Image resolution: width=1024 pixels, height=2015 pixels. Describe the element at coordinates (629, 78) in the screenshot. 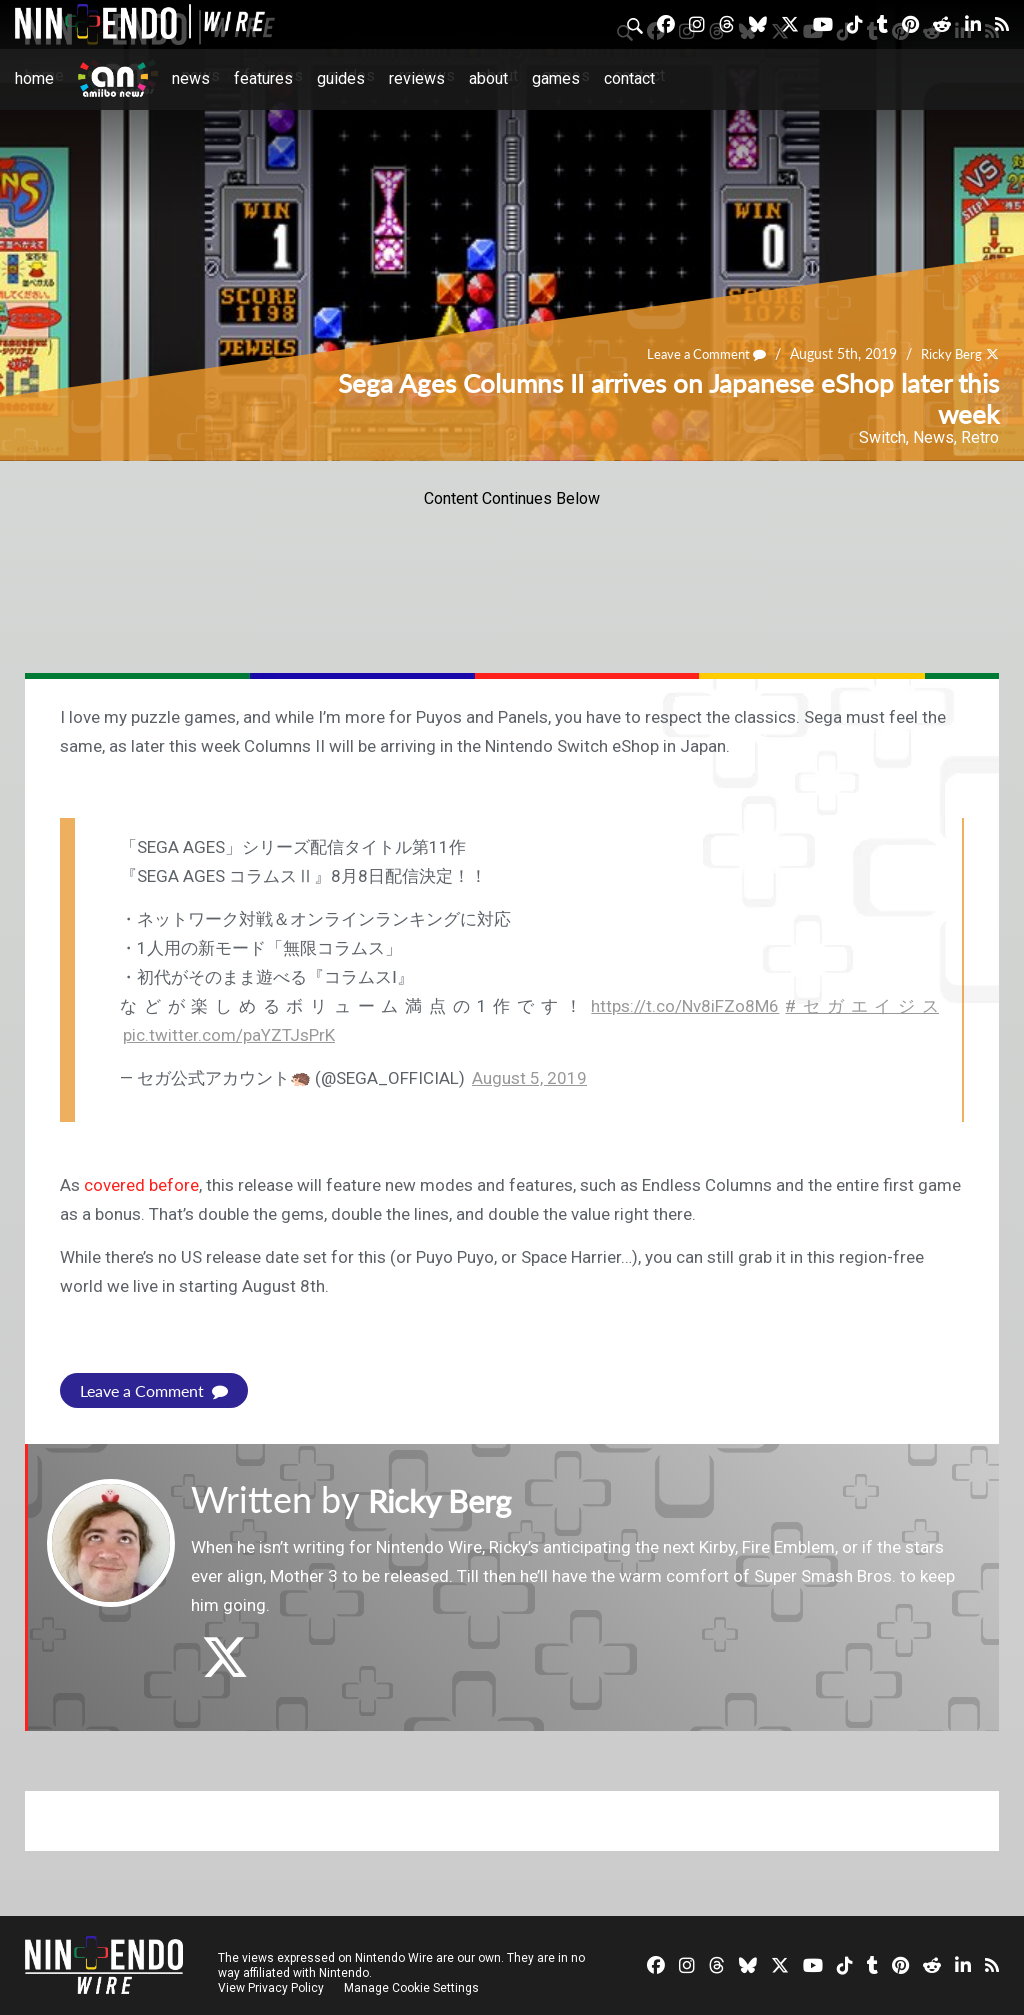

I see `Contact` at that location.